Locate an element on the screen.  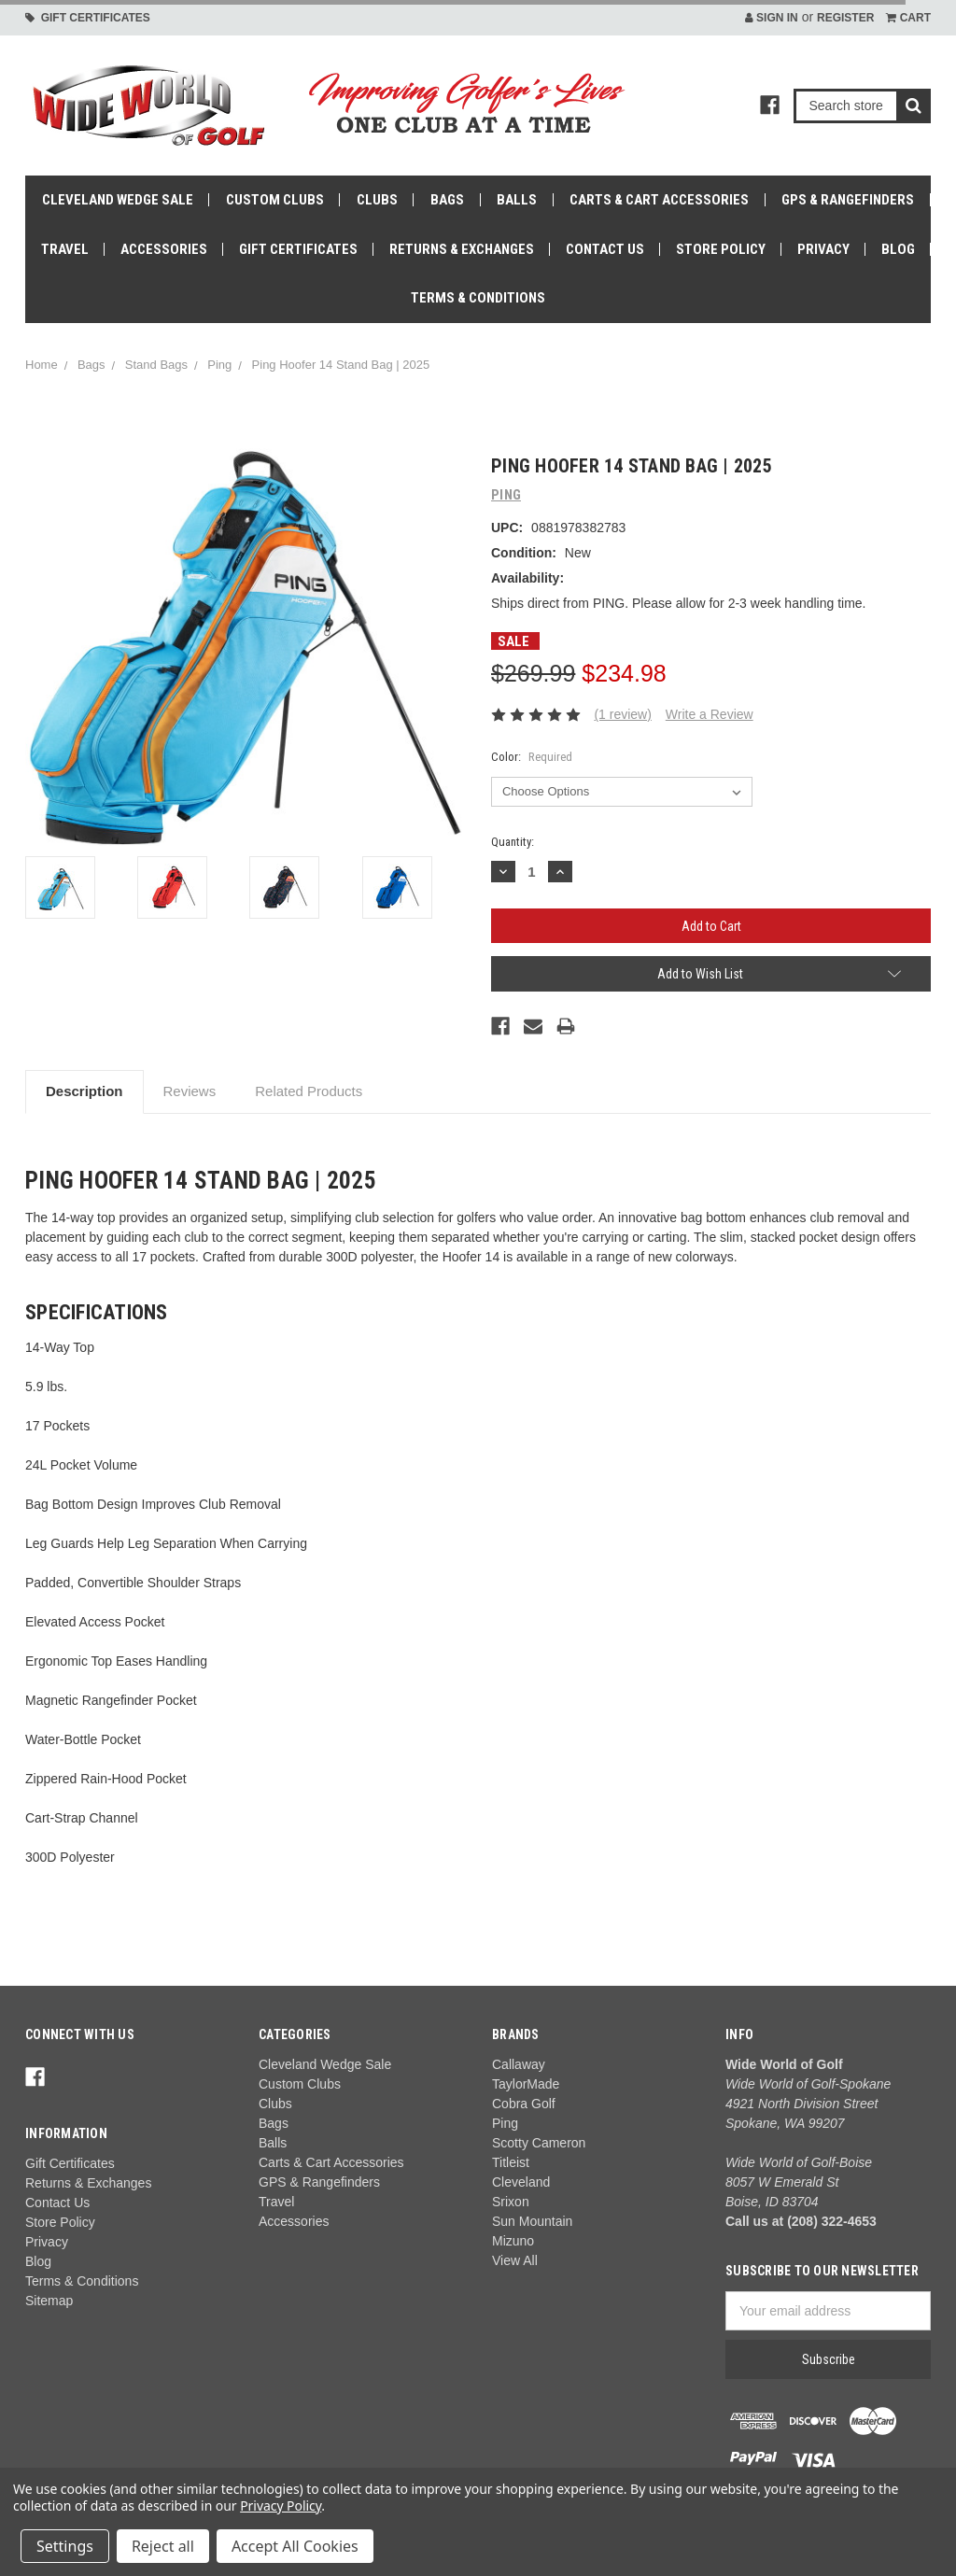
Settings is located at coordinates (64, 2546).